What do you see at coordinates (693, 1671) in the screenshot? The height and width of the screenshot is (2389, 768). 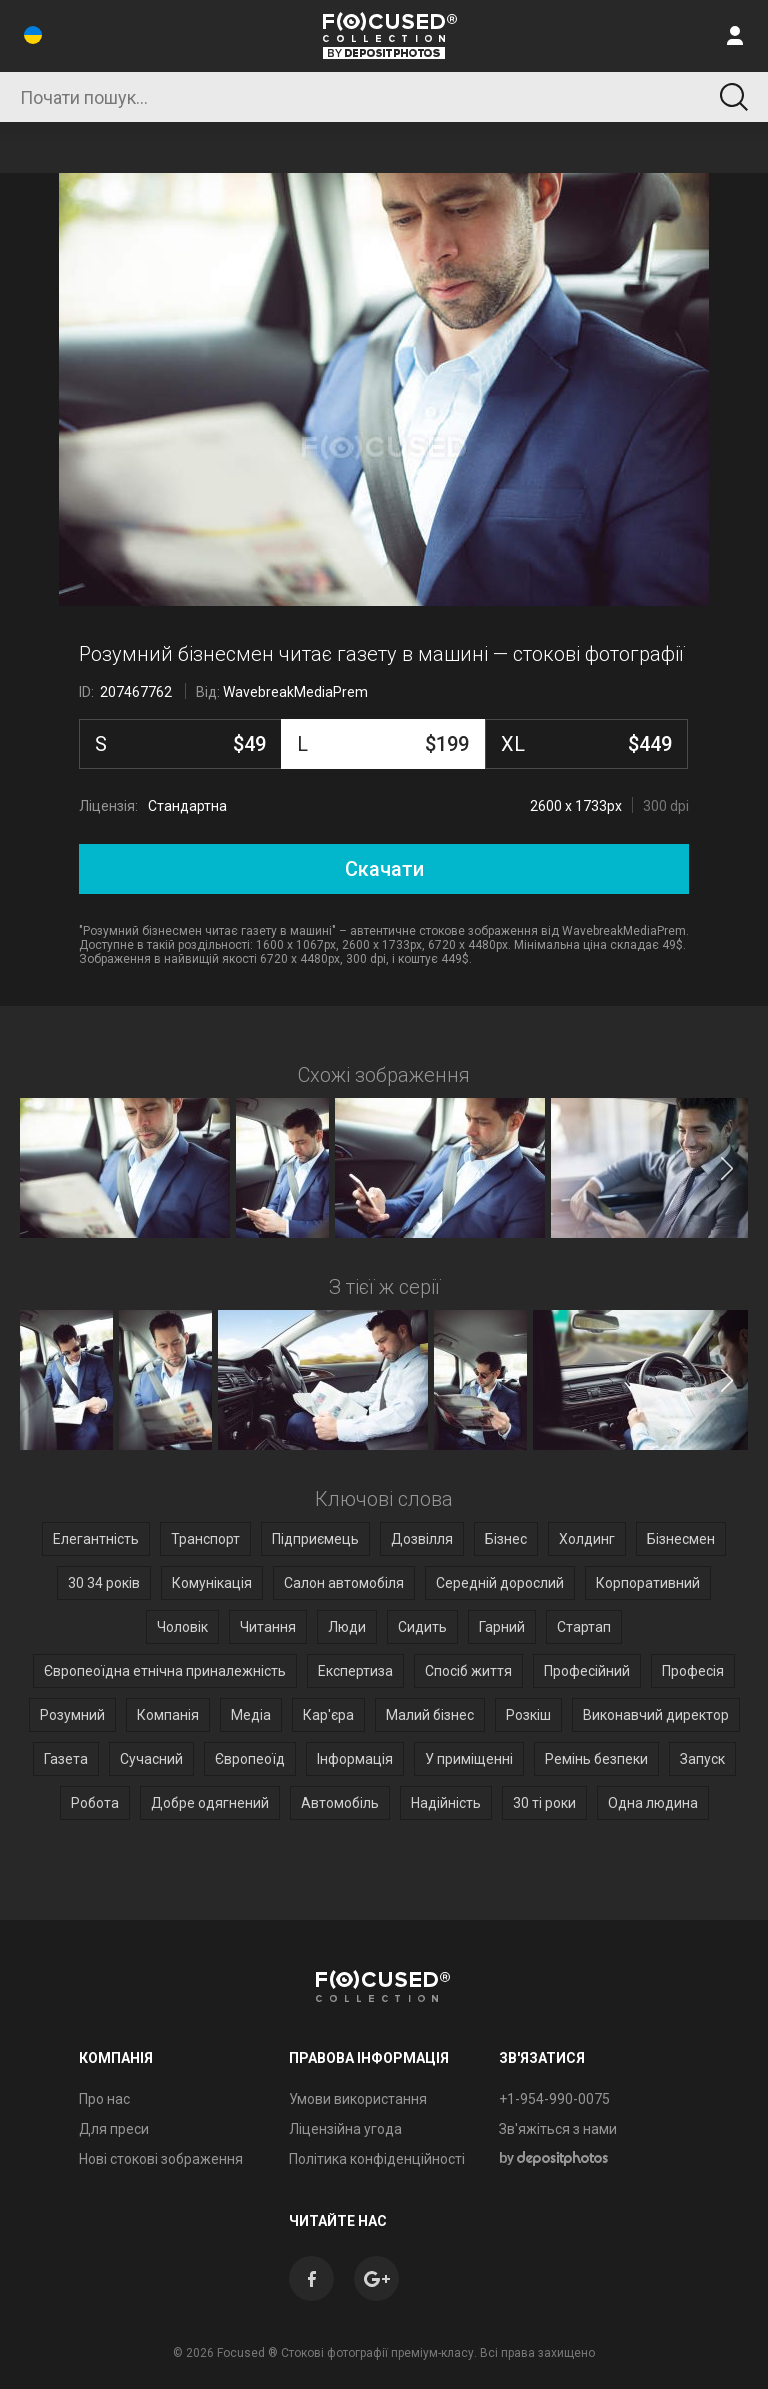 I see `Професія` at bounding box center [693, 1671].